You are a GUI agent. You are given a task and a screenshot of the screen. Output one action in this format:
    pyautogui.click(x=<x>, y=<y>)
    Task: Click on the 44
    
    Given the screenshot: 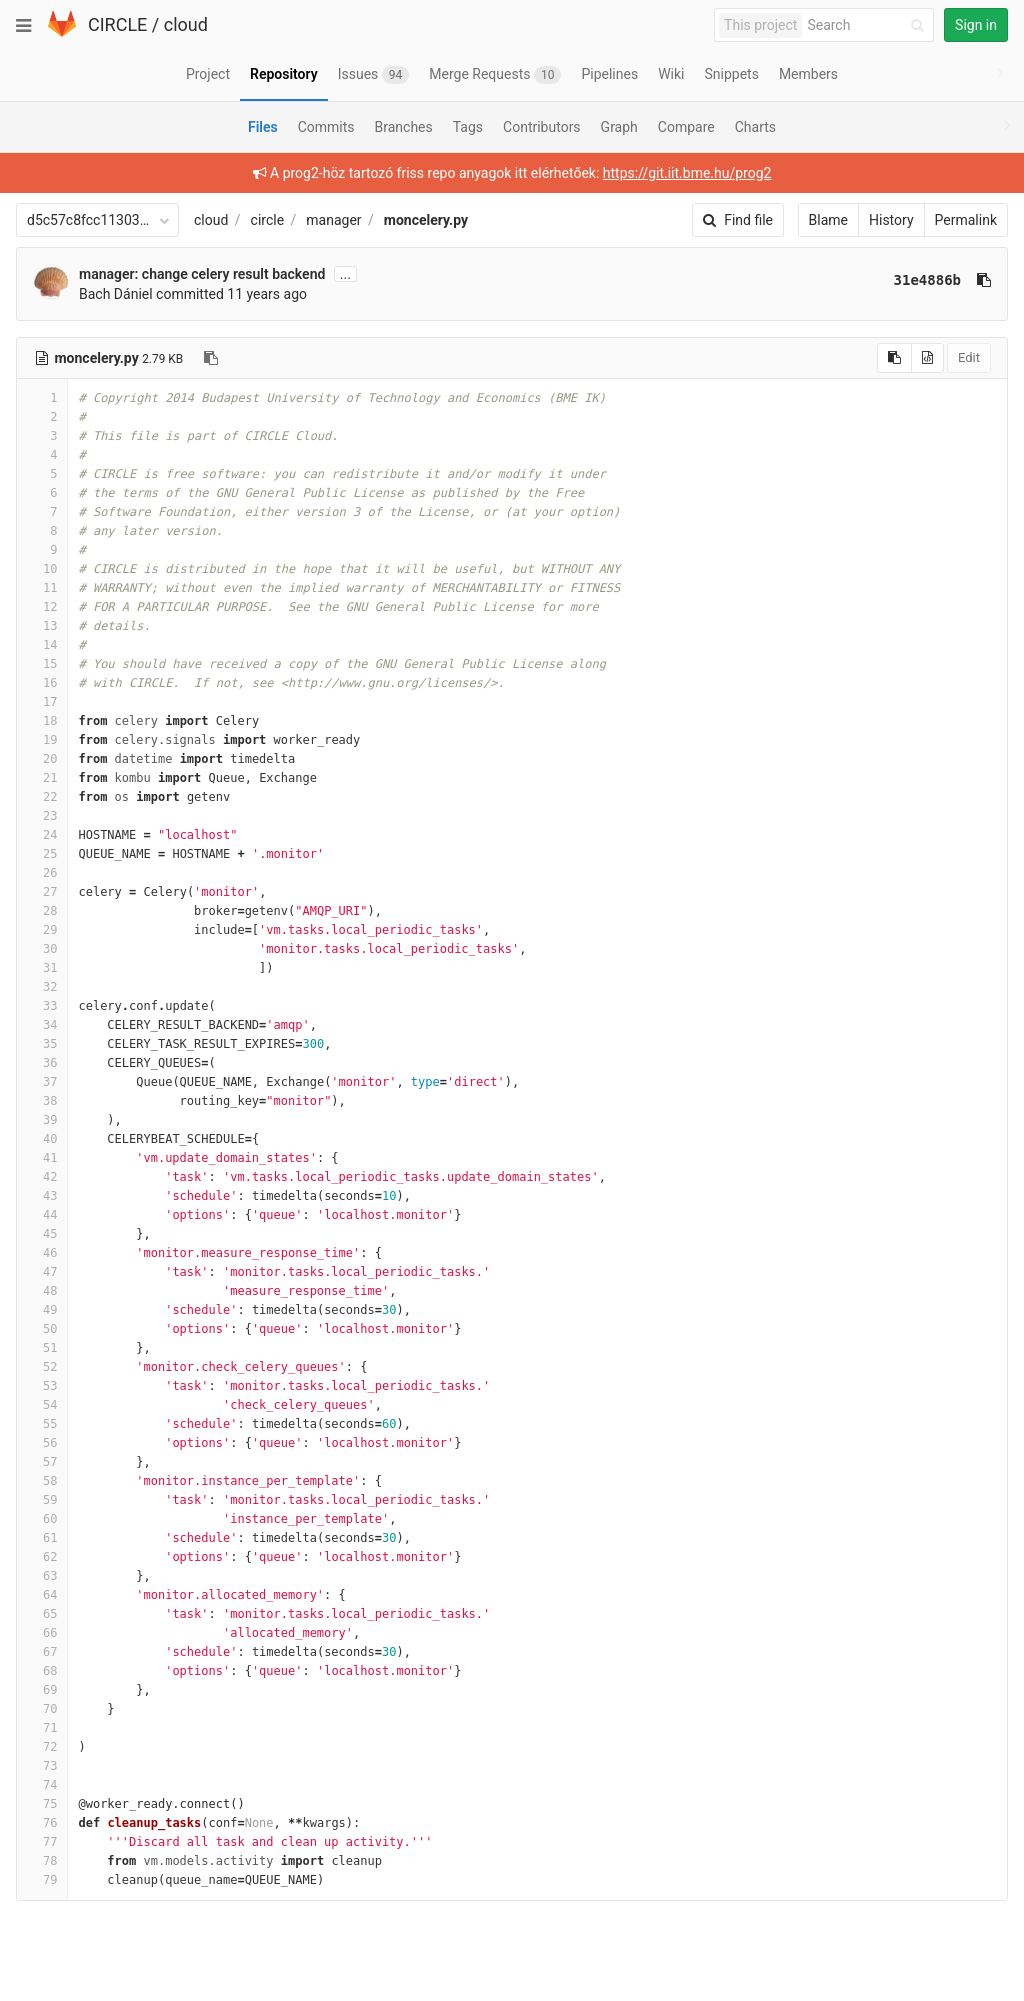 What is the action you would take?
    pyautogui.click(x=42, y=1215)
    